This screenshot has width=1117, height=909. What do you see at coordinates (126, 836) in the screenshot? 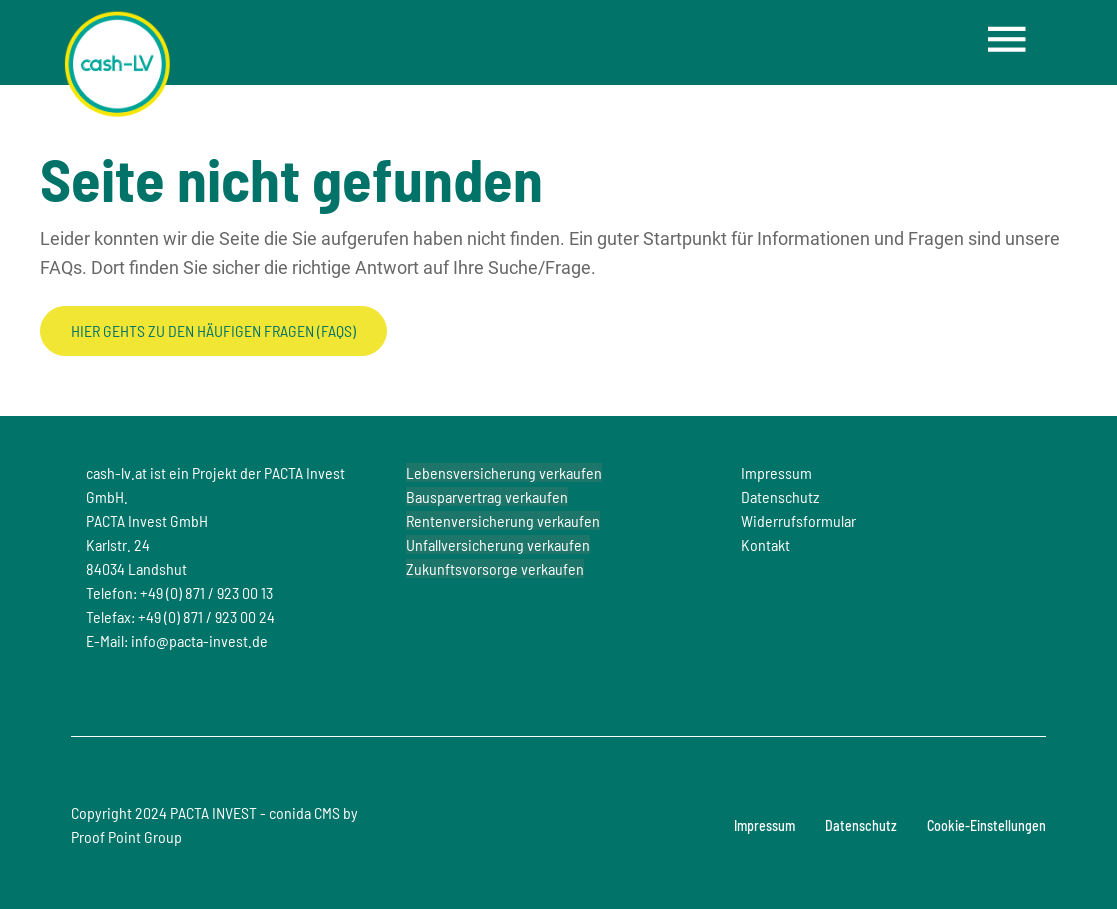
I see `Proof Point Group` at bounding box center [126, 836].